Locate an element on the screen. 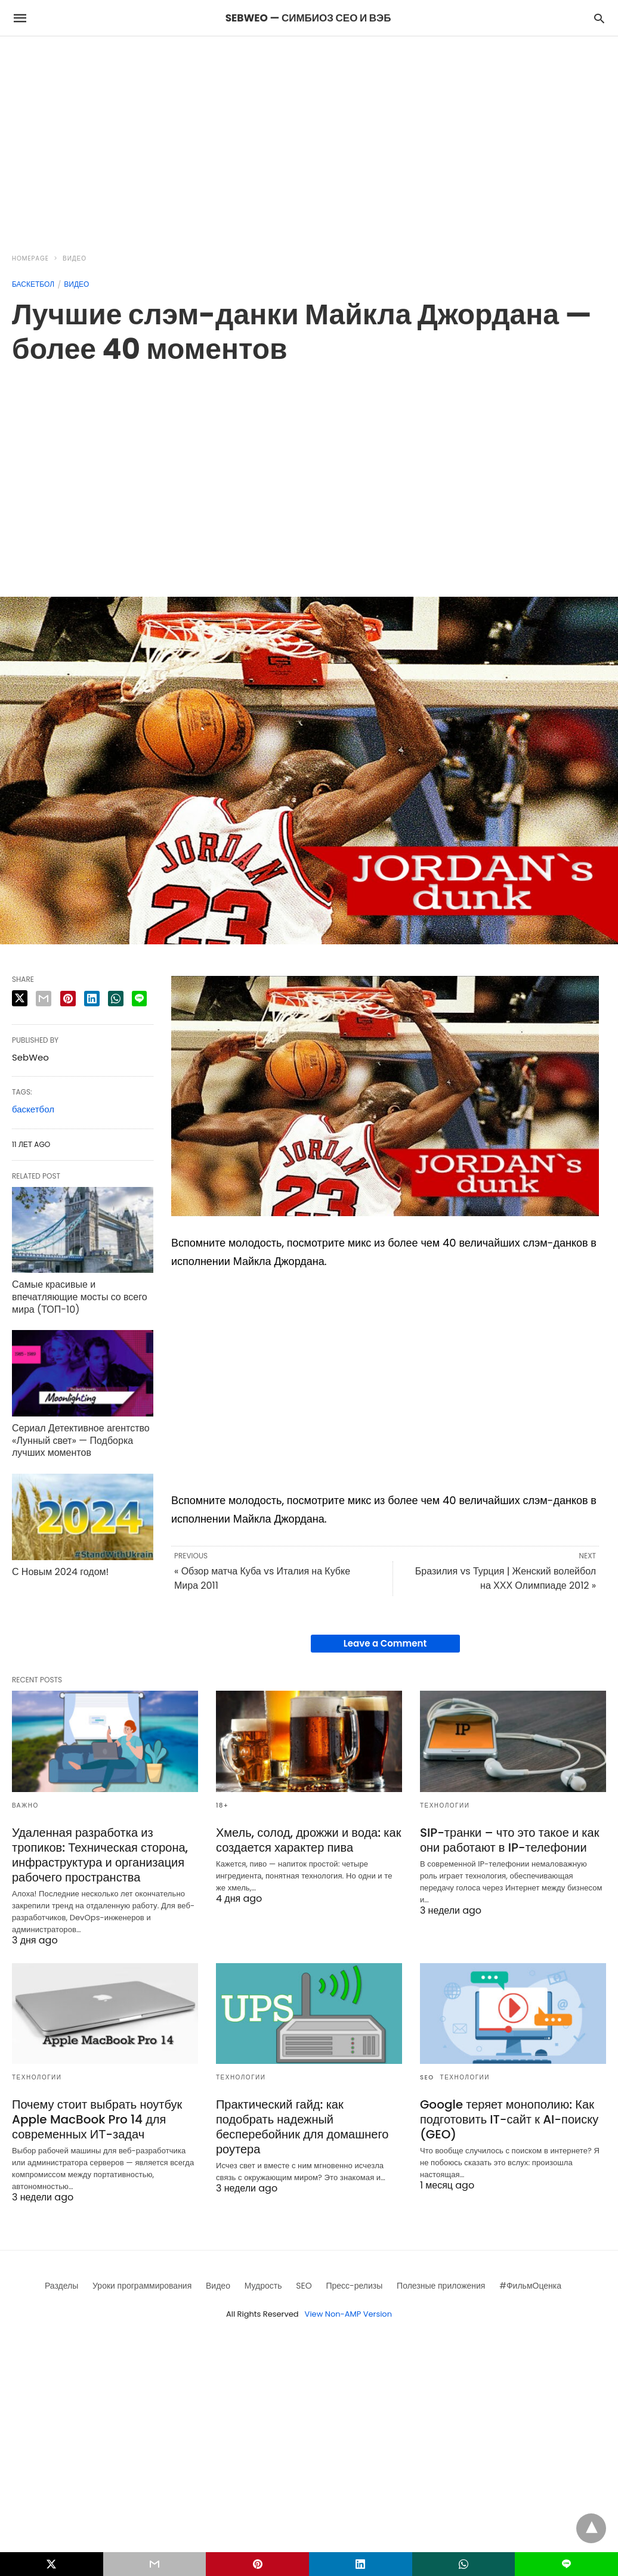 The image size is (618, 2576). Хмель, солод, дрожжи и вода: как создается характер пива is located at coordinates (308, 1840).